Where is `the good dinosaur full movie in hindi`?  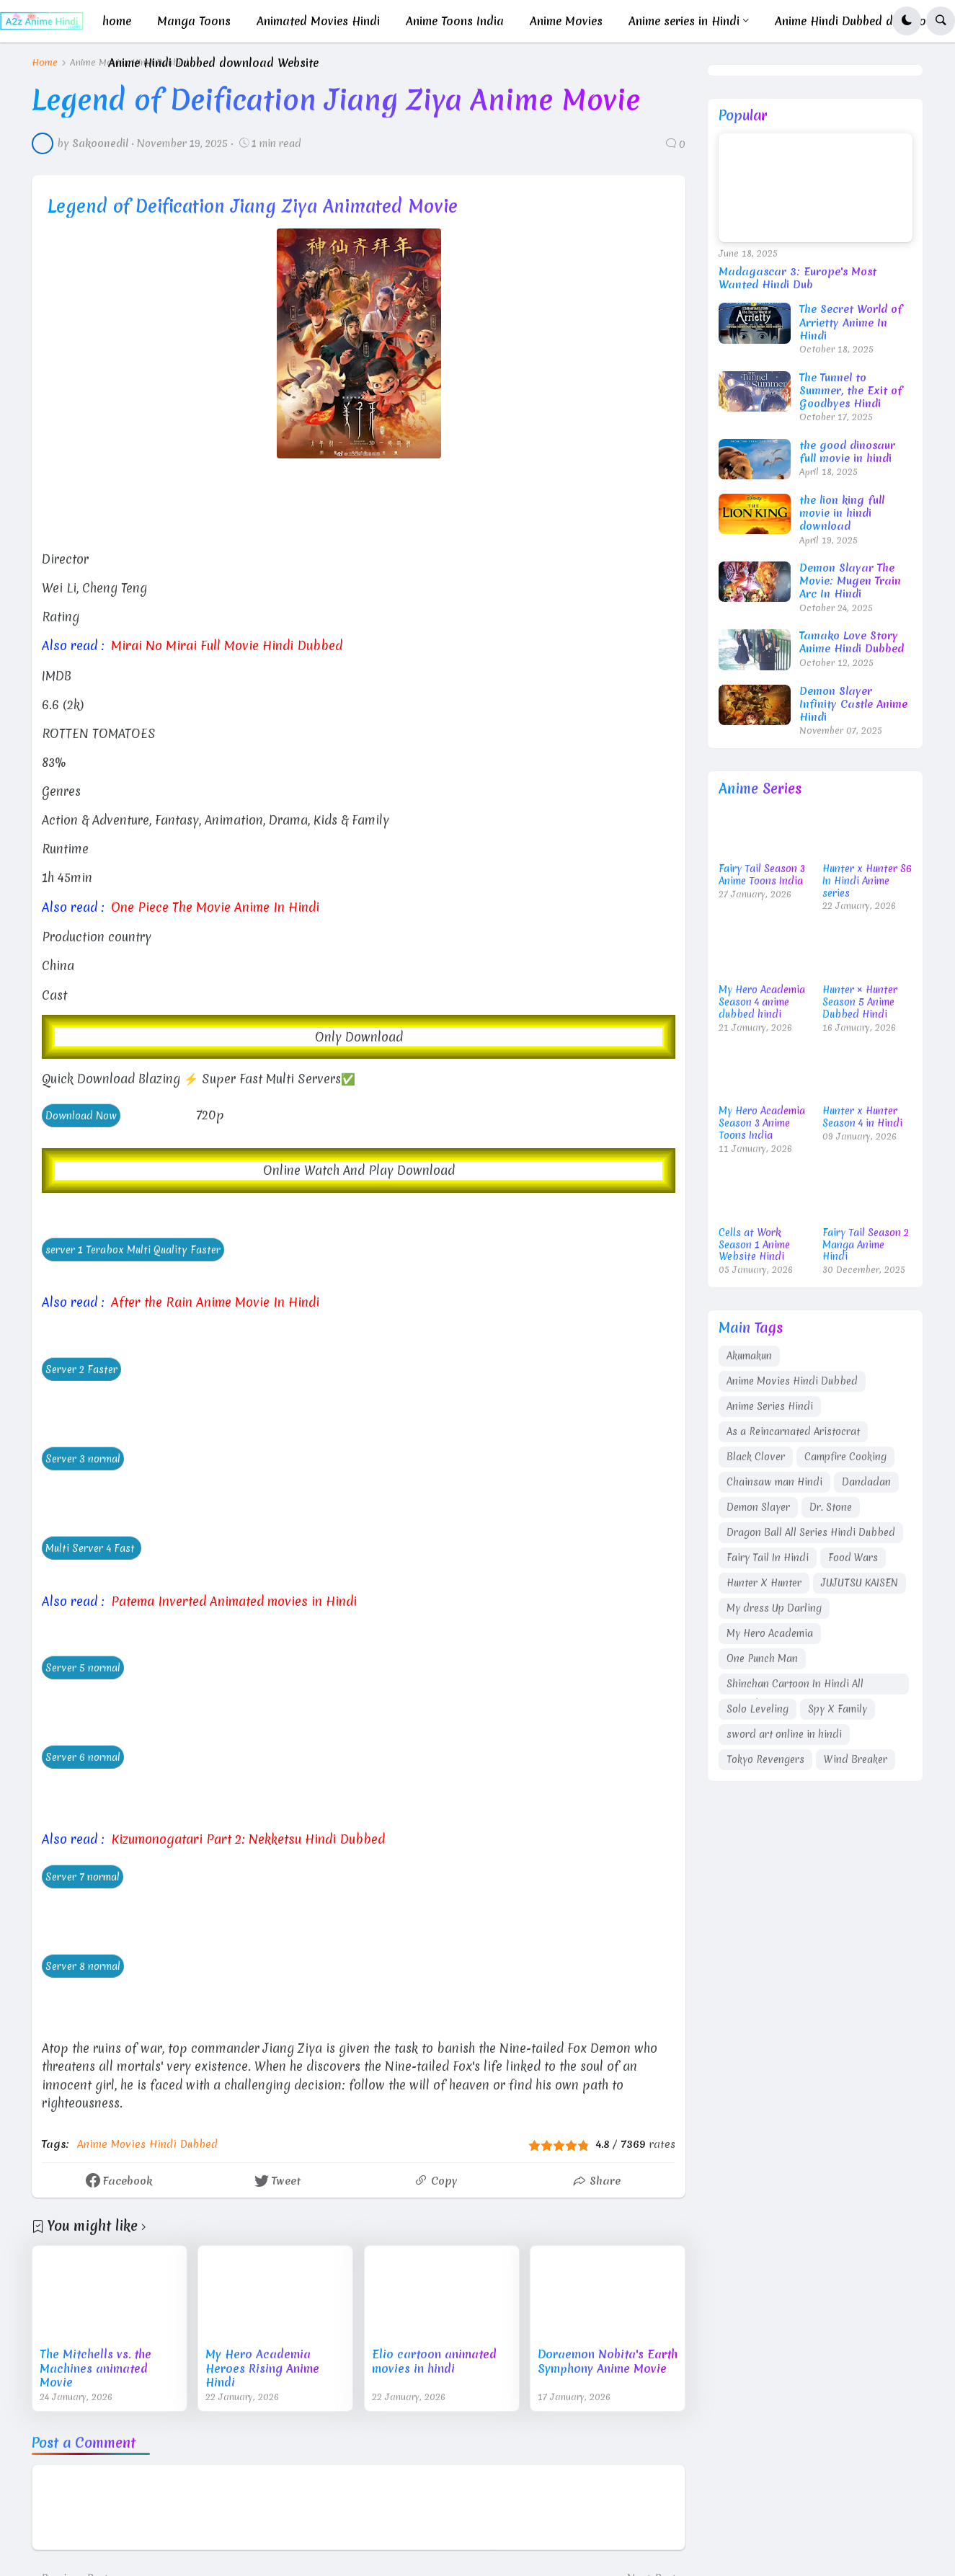
the good dinosaur full movie in hindi is located at coordinates (847, 452).